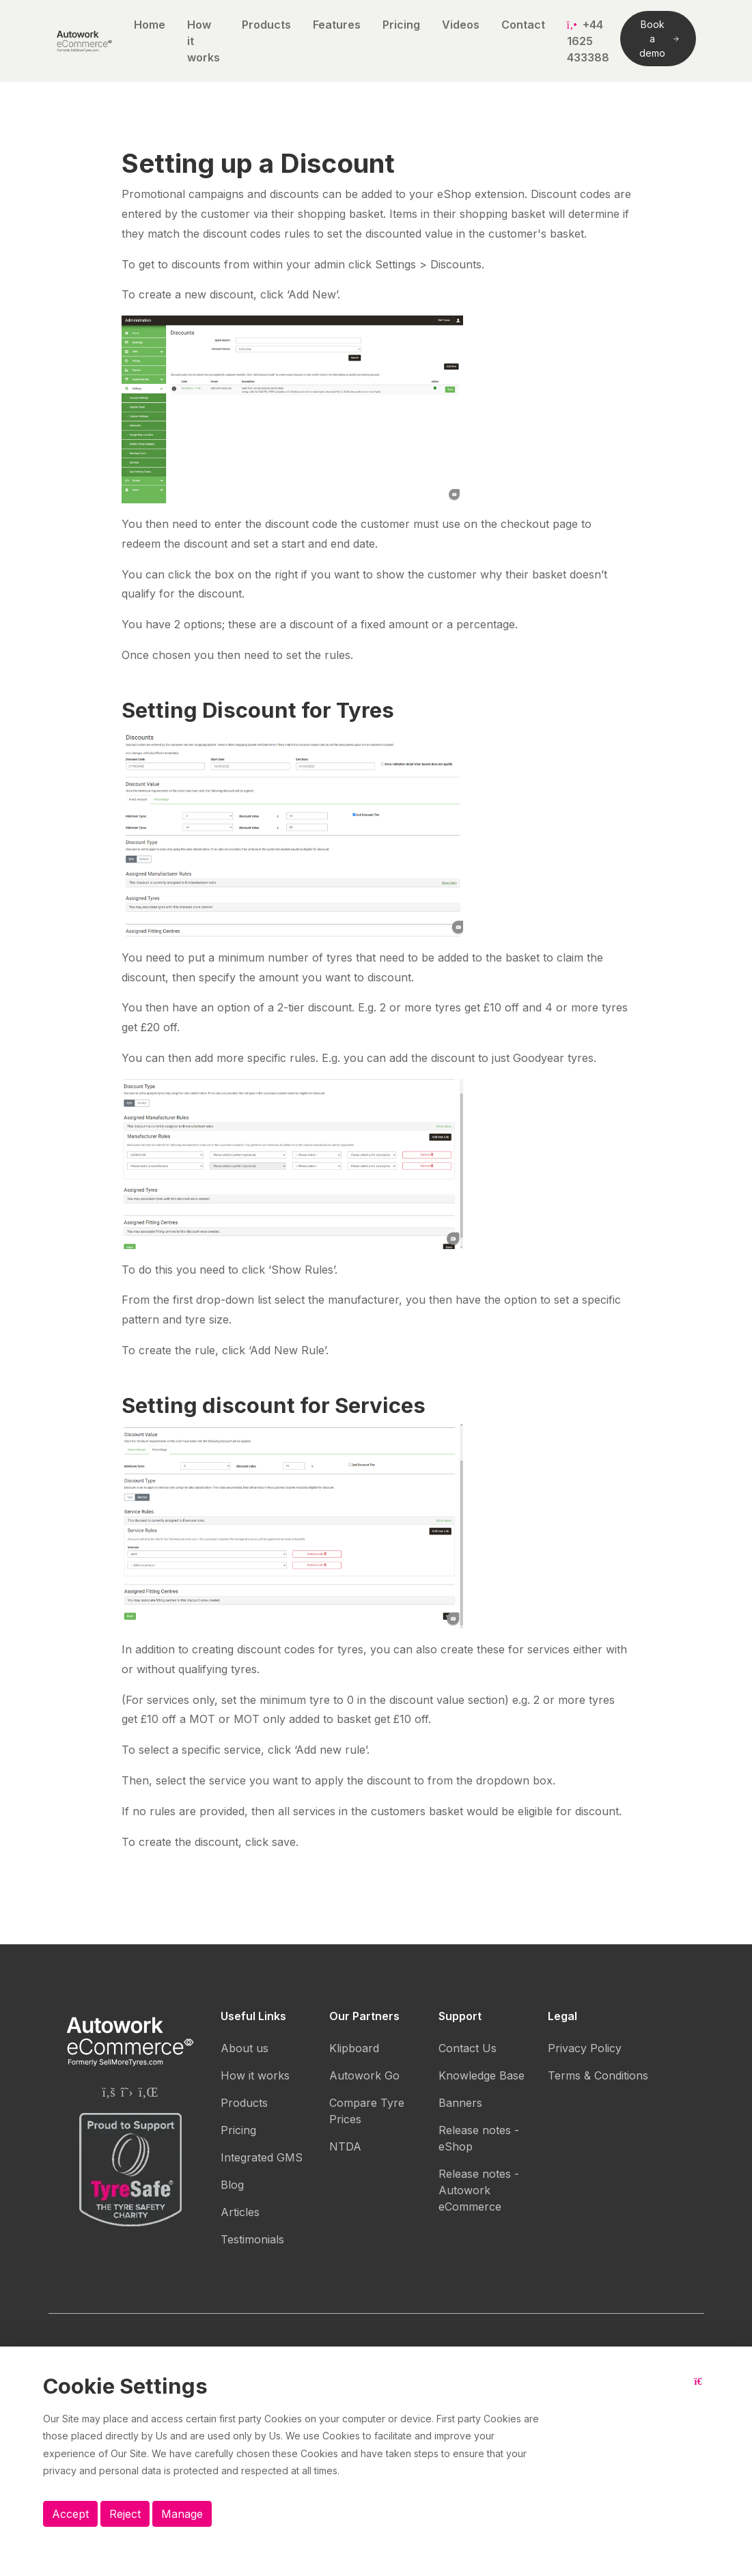 The image size is (752, 2576). I want to click on Products, so click(266, 24).